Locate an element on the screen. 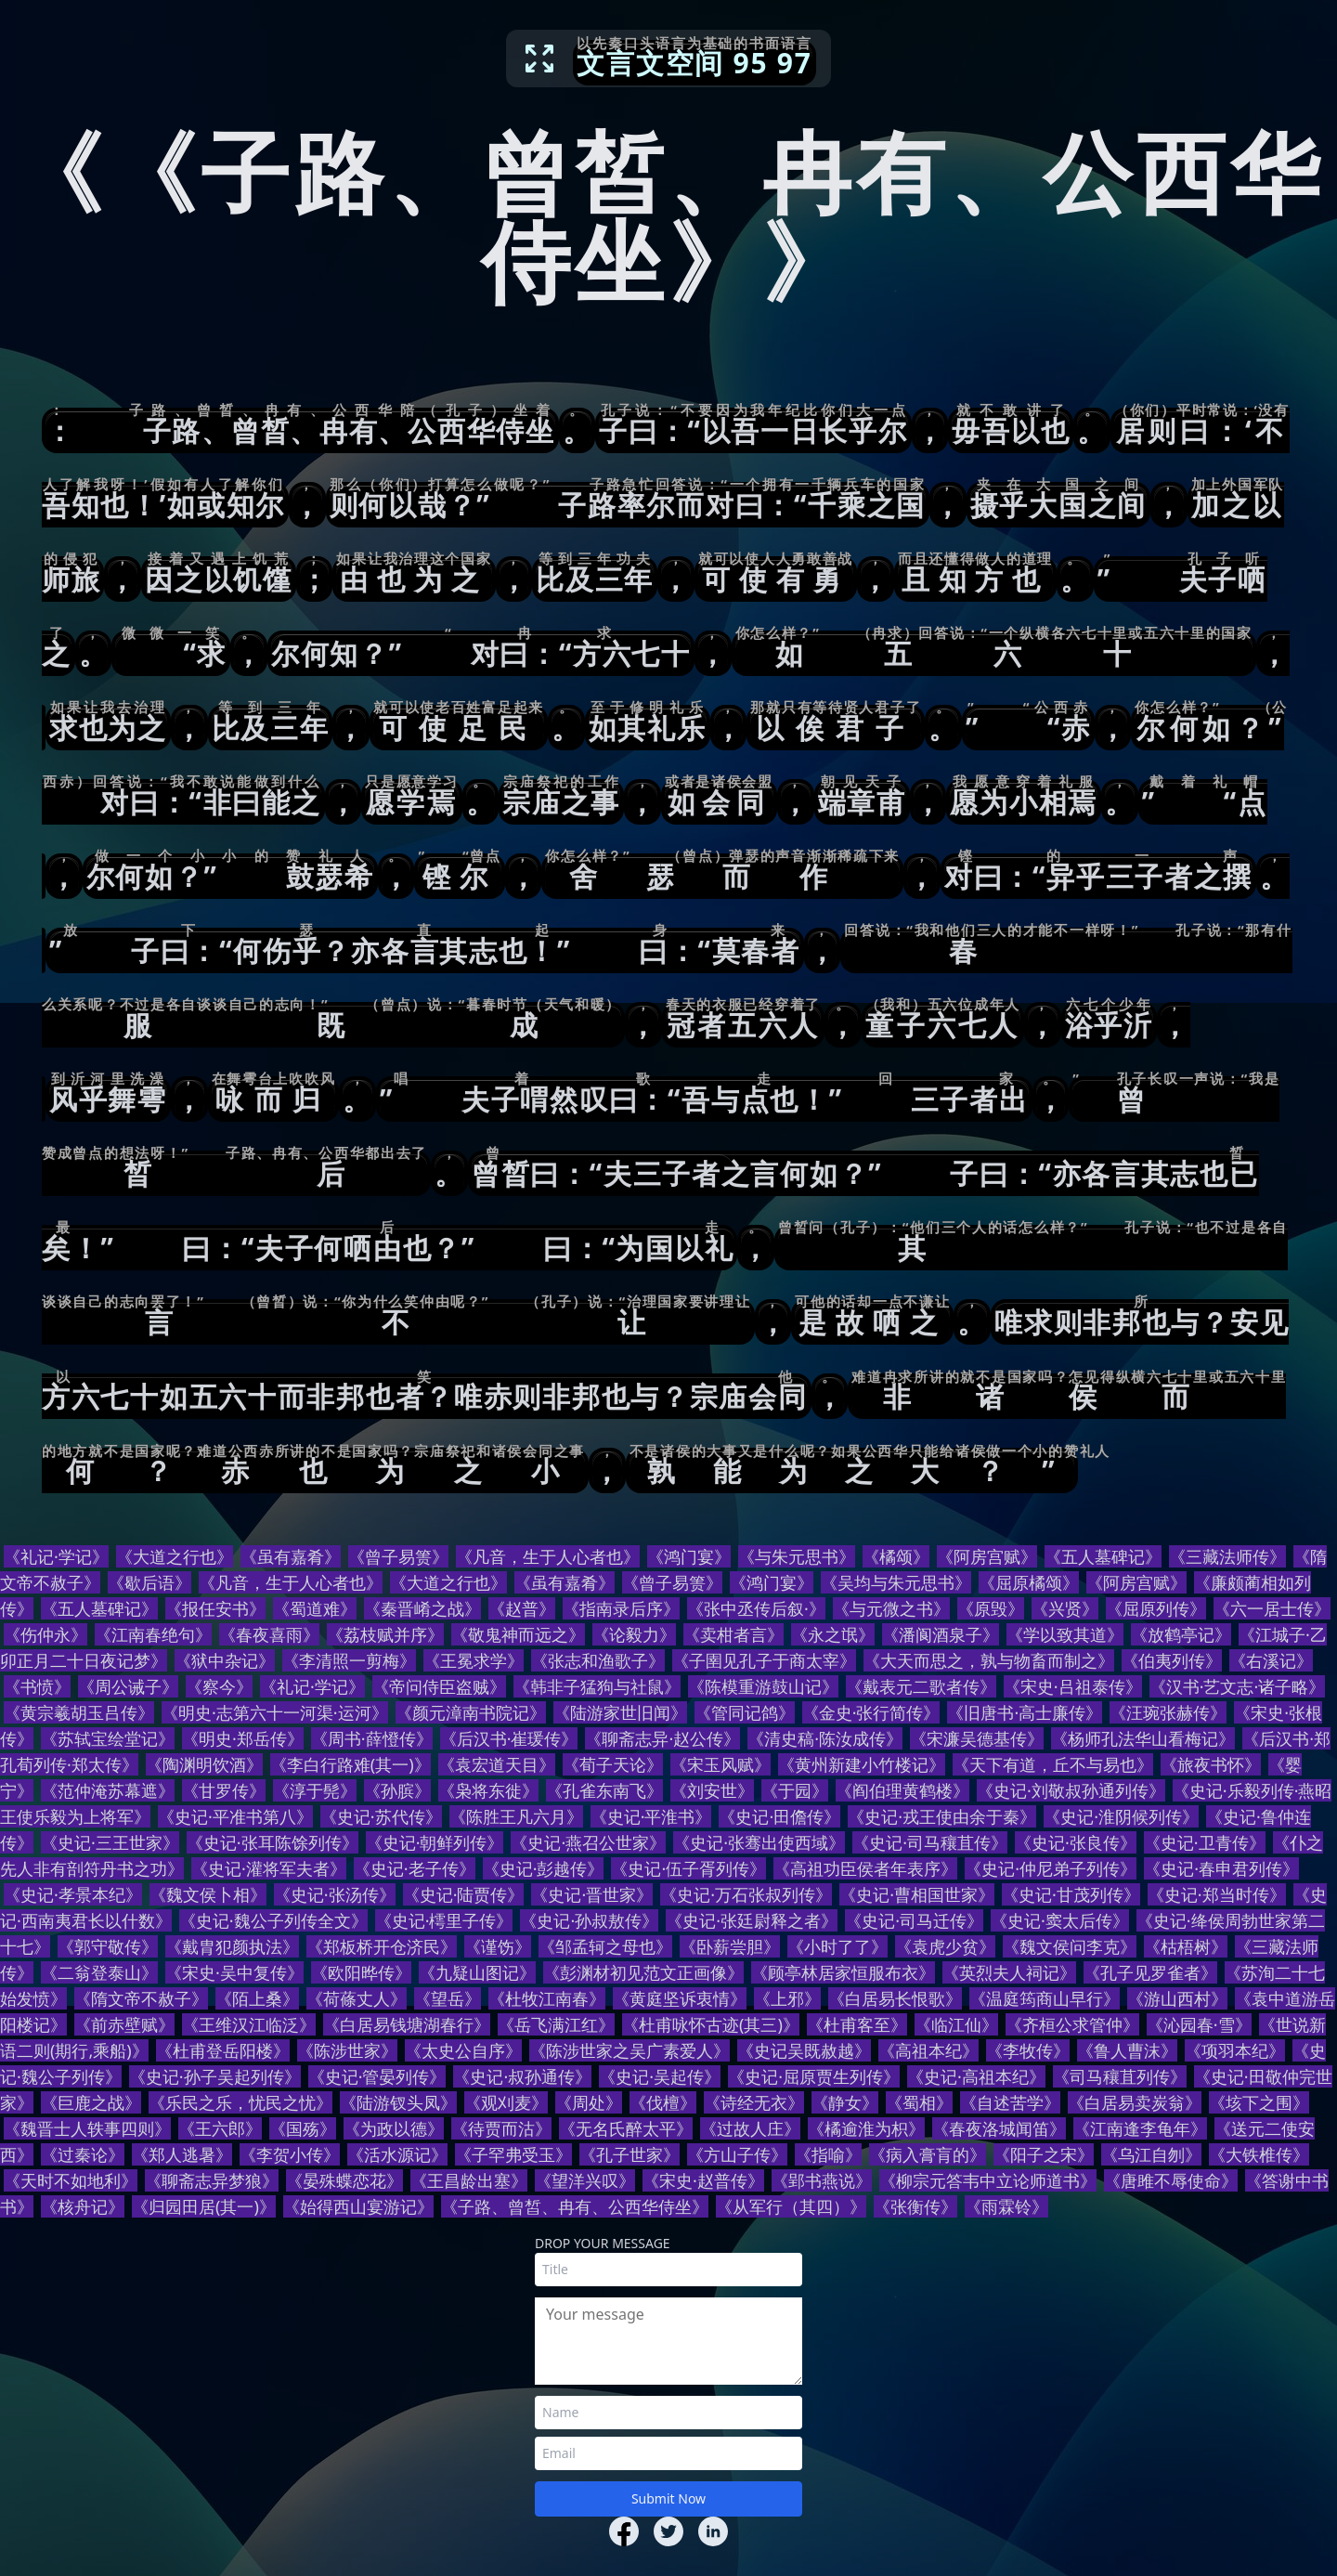  《杜牧江南春》 is located at coordinates (546, 1998).